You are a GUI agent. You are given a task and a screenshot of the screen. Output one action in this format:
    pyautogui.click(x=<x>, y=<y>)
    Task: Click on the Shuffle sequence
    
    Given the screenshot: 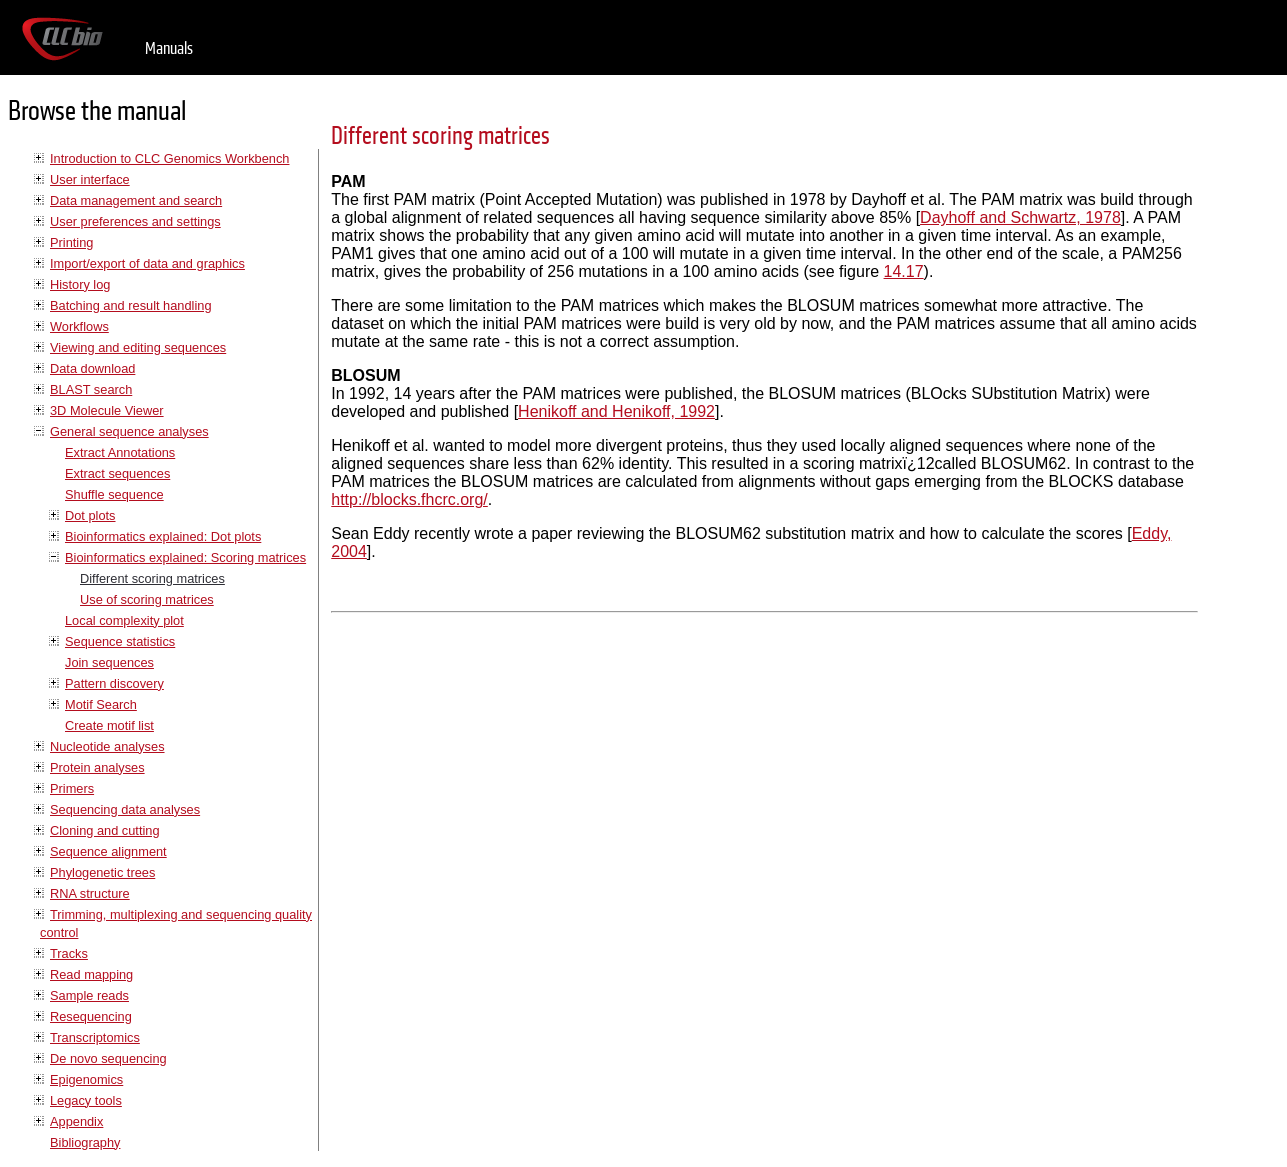 What is the action you would take?
    pyautogui.click(x=114, y=494)
    